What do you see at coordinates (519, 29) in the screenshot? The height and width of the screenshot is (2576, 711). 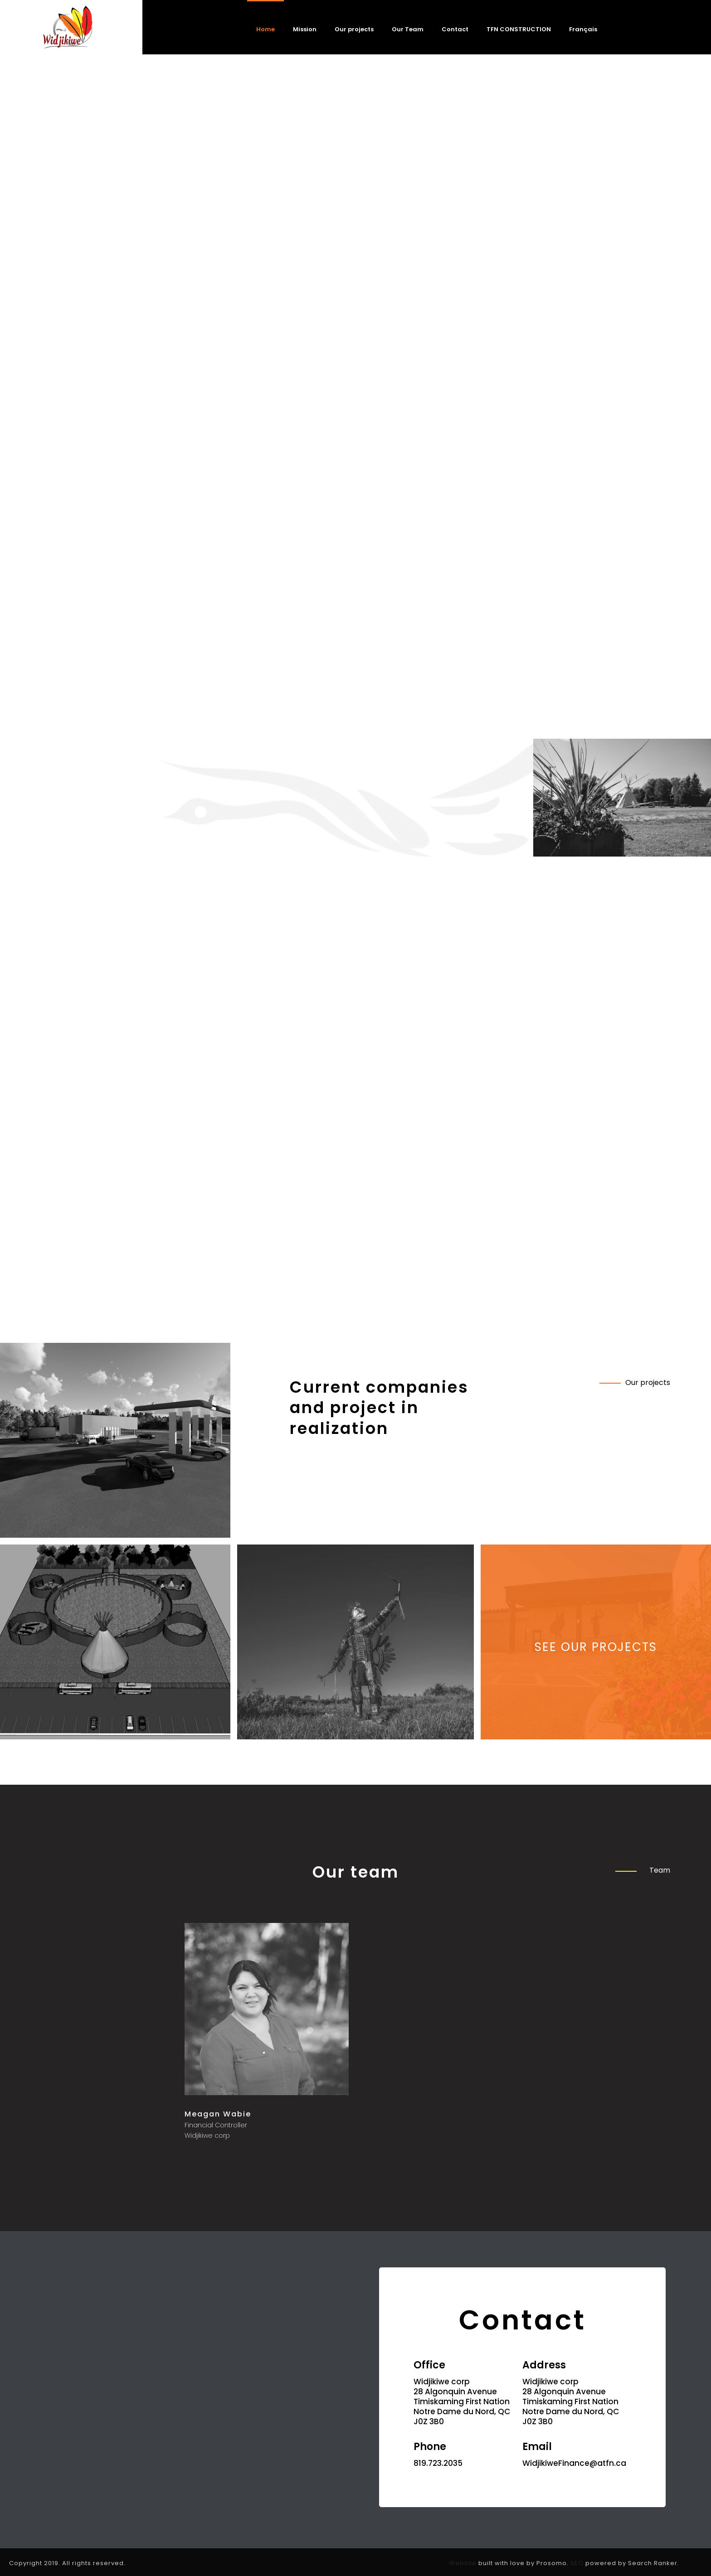 I see `TFN CONSTRUCTION` at bounding box center [519, 29].